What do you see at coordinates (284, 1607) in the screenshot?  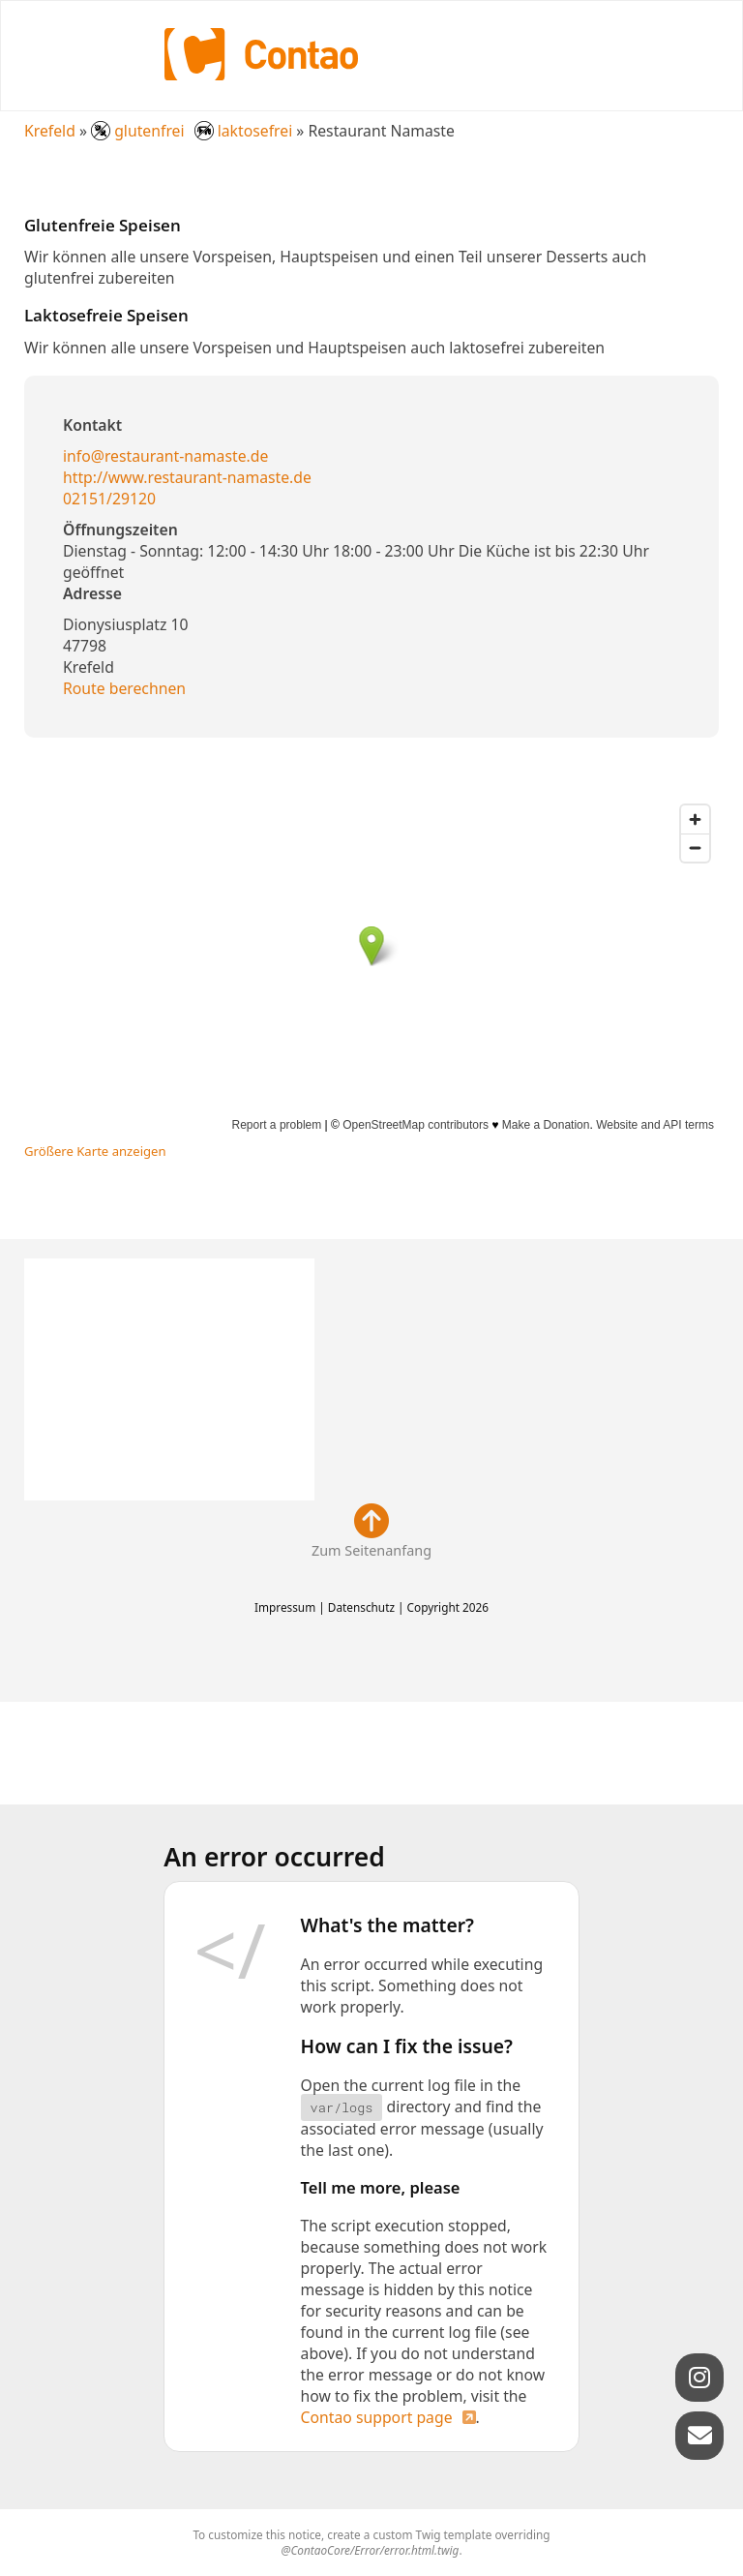 I see `Impressum` at bounding box center [284, 1607].